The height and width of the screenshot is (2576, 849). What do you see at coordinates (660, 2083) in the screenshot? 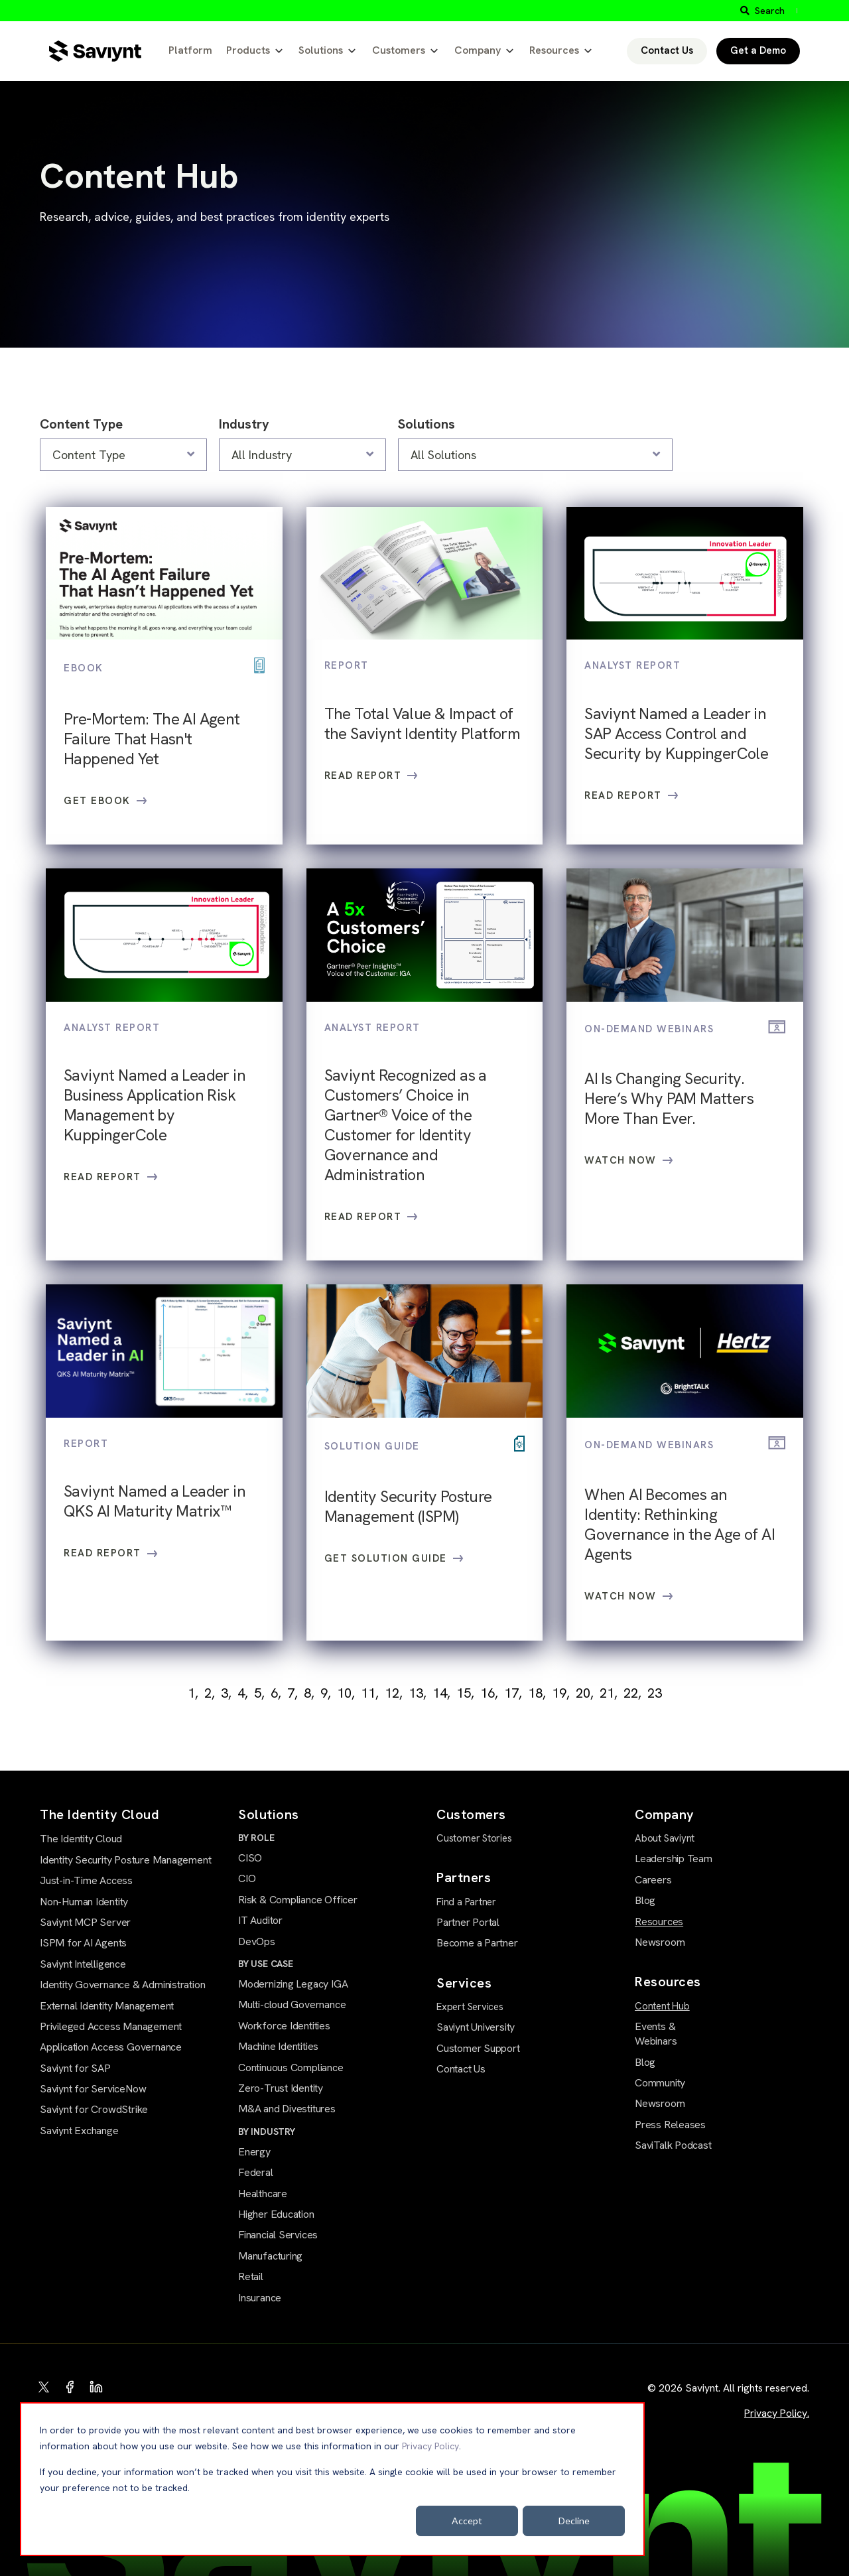
I see `Community [menuitem]` at bounding box center [660, 2083].